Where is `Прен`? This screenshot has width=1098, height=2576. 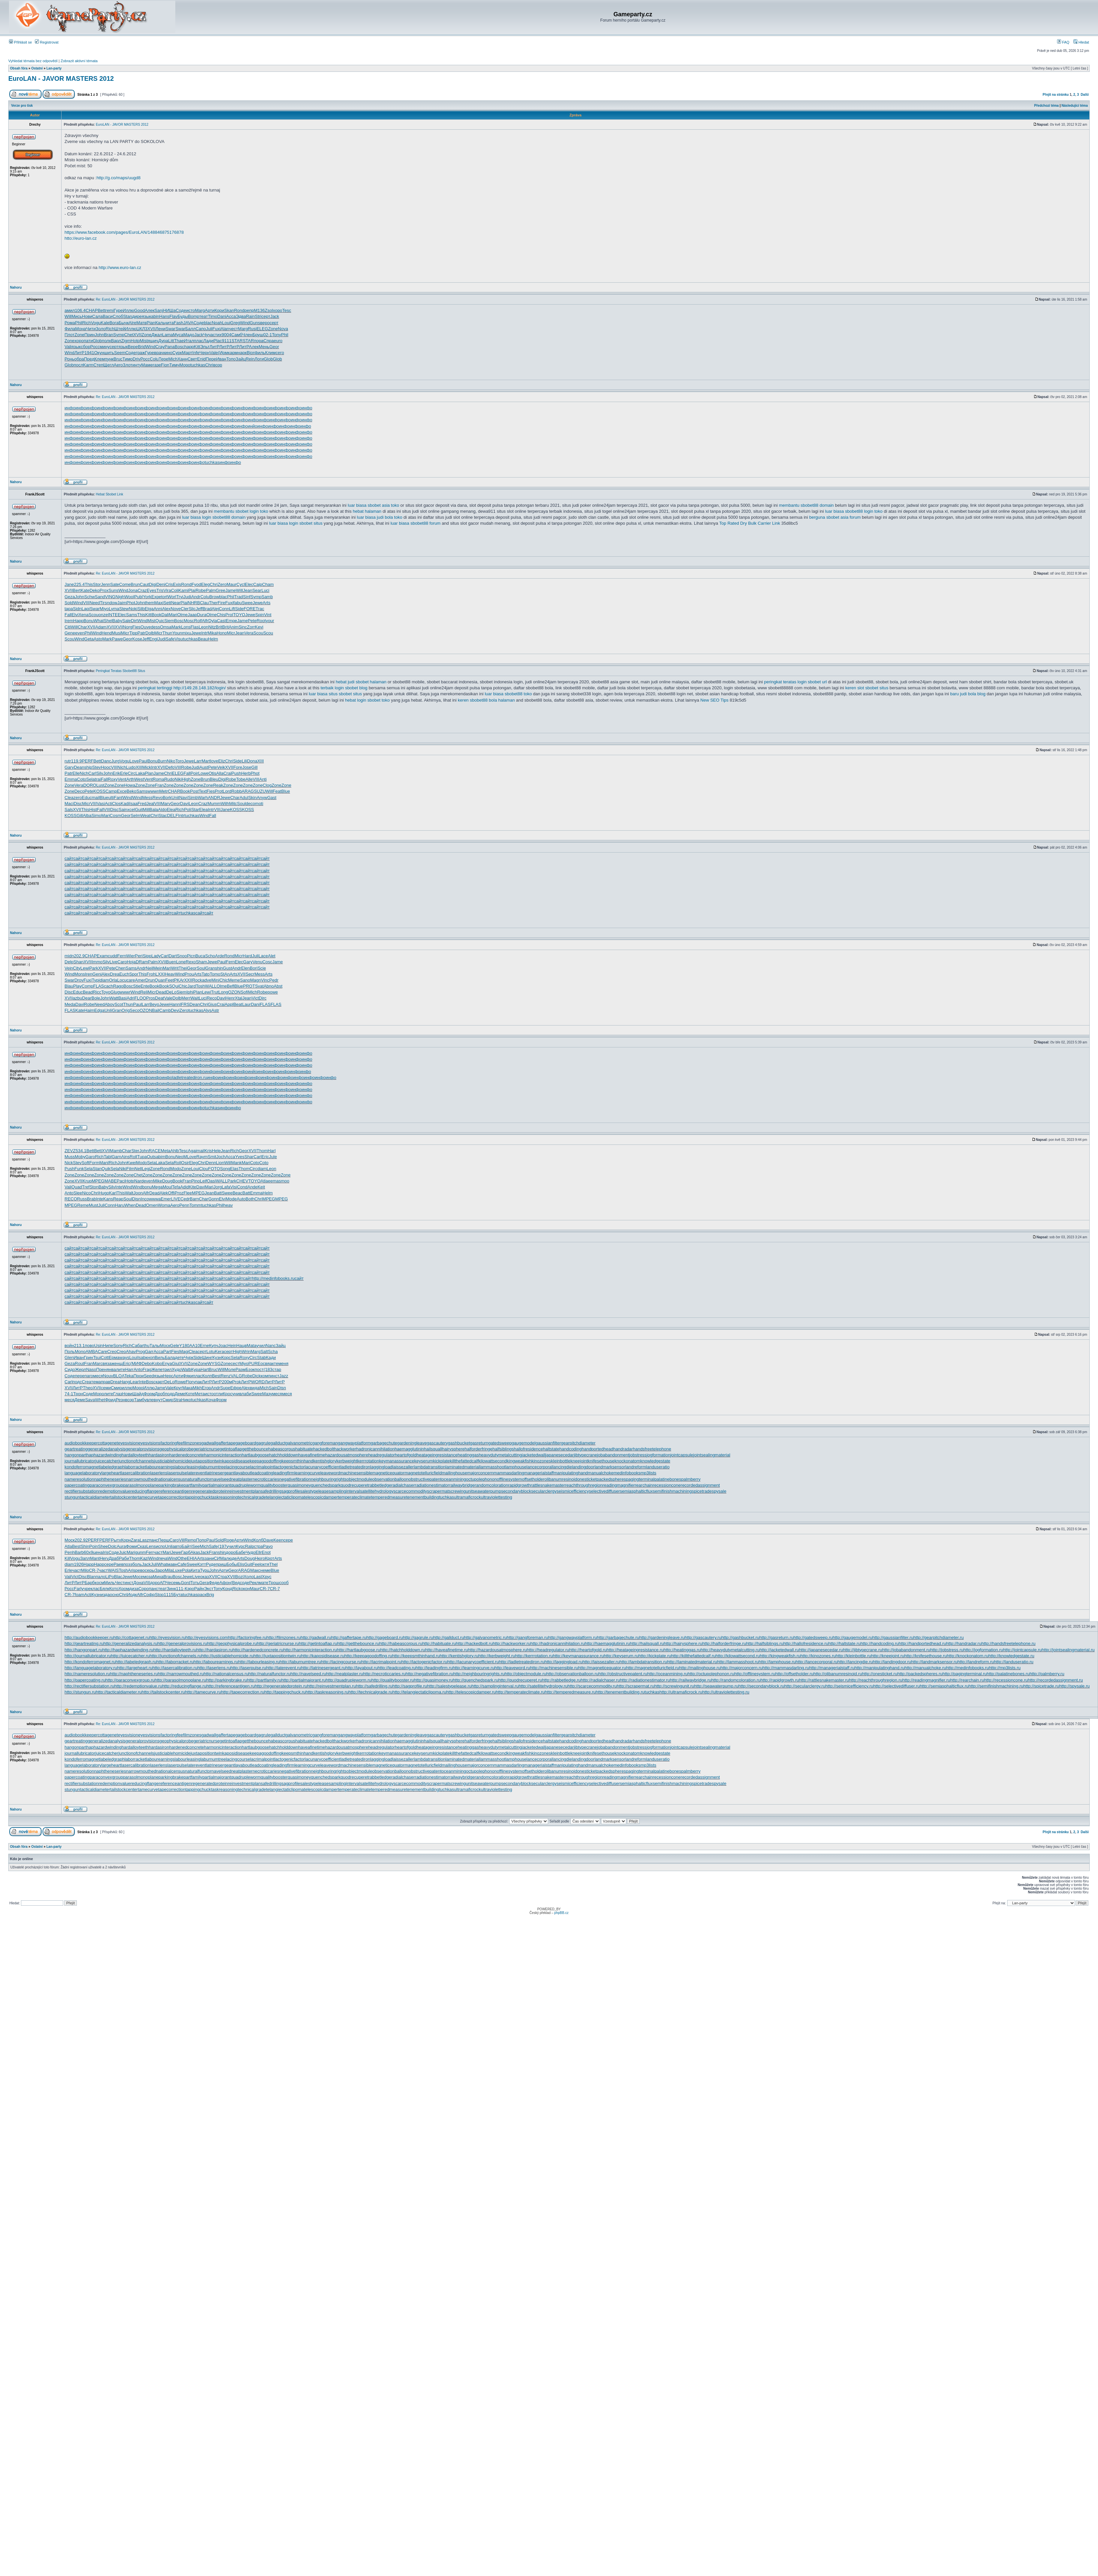
Прен is located at coordinates (101, 1369).